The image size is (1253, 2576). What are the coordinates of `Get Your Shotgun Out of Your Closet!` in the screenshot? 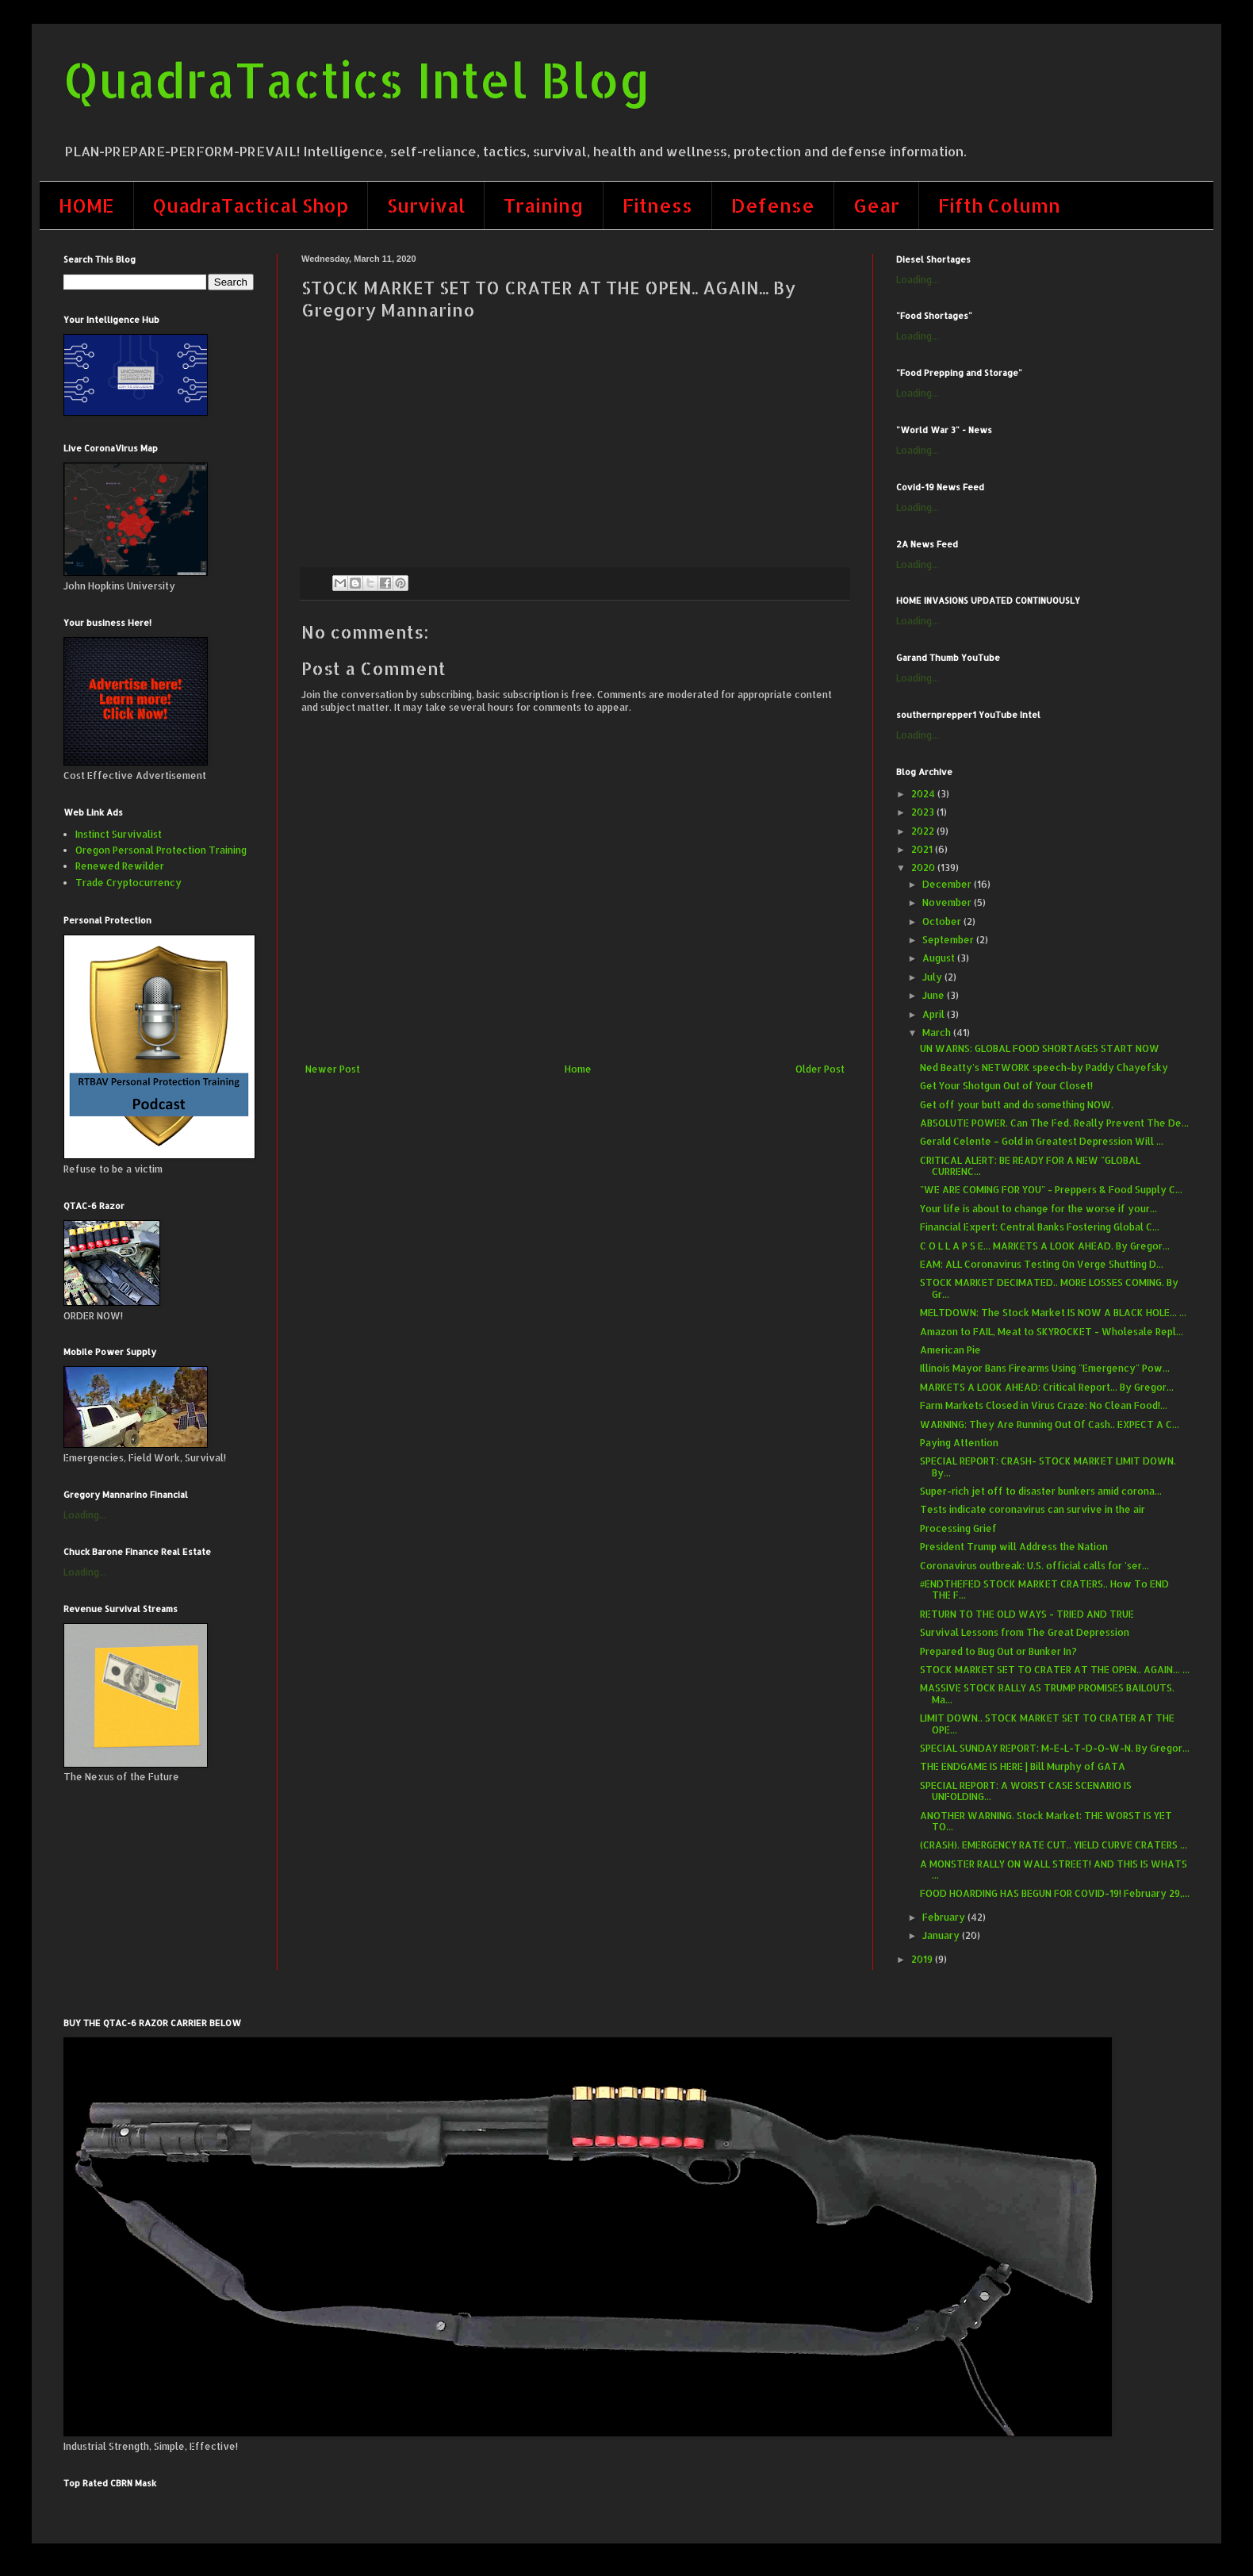 It's located at (1006, 1086).